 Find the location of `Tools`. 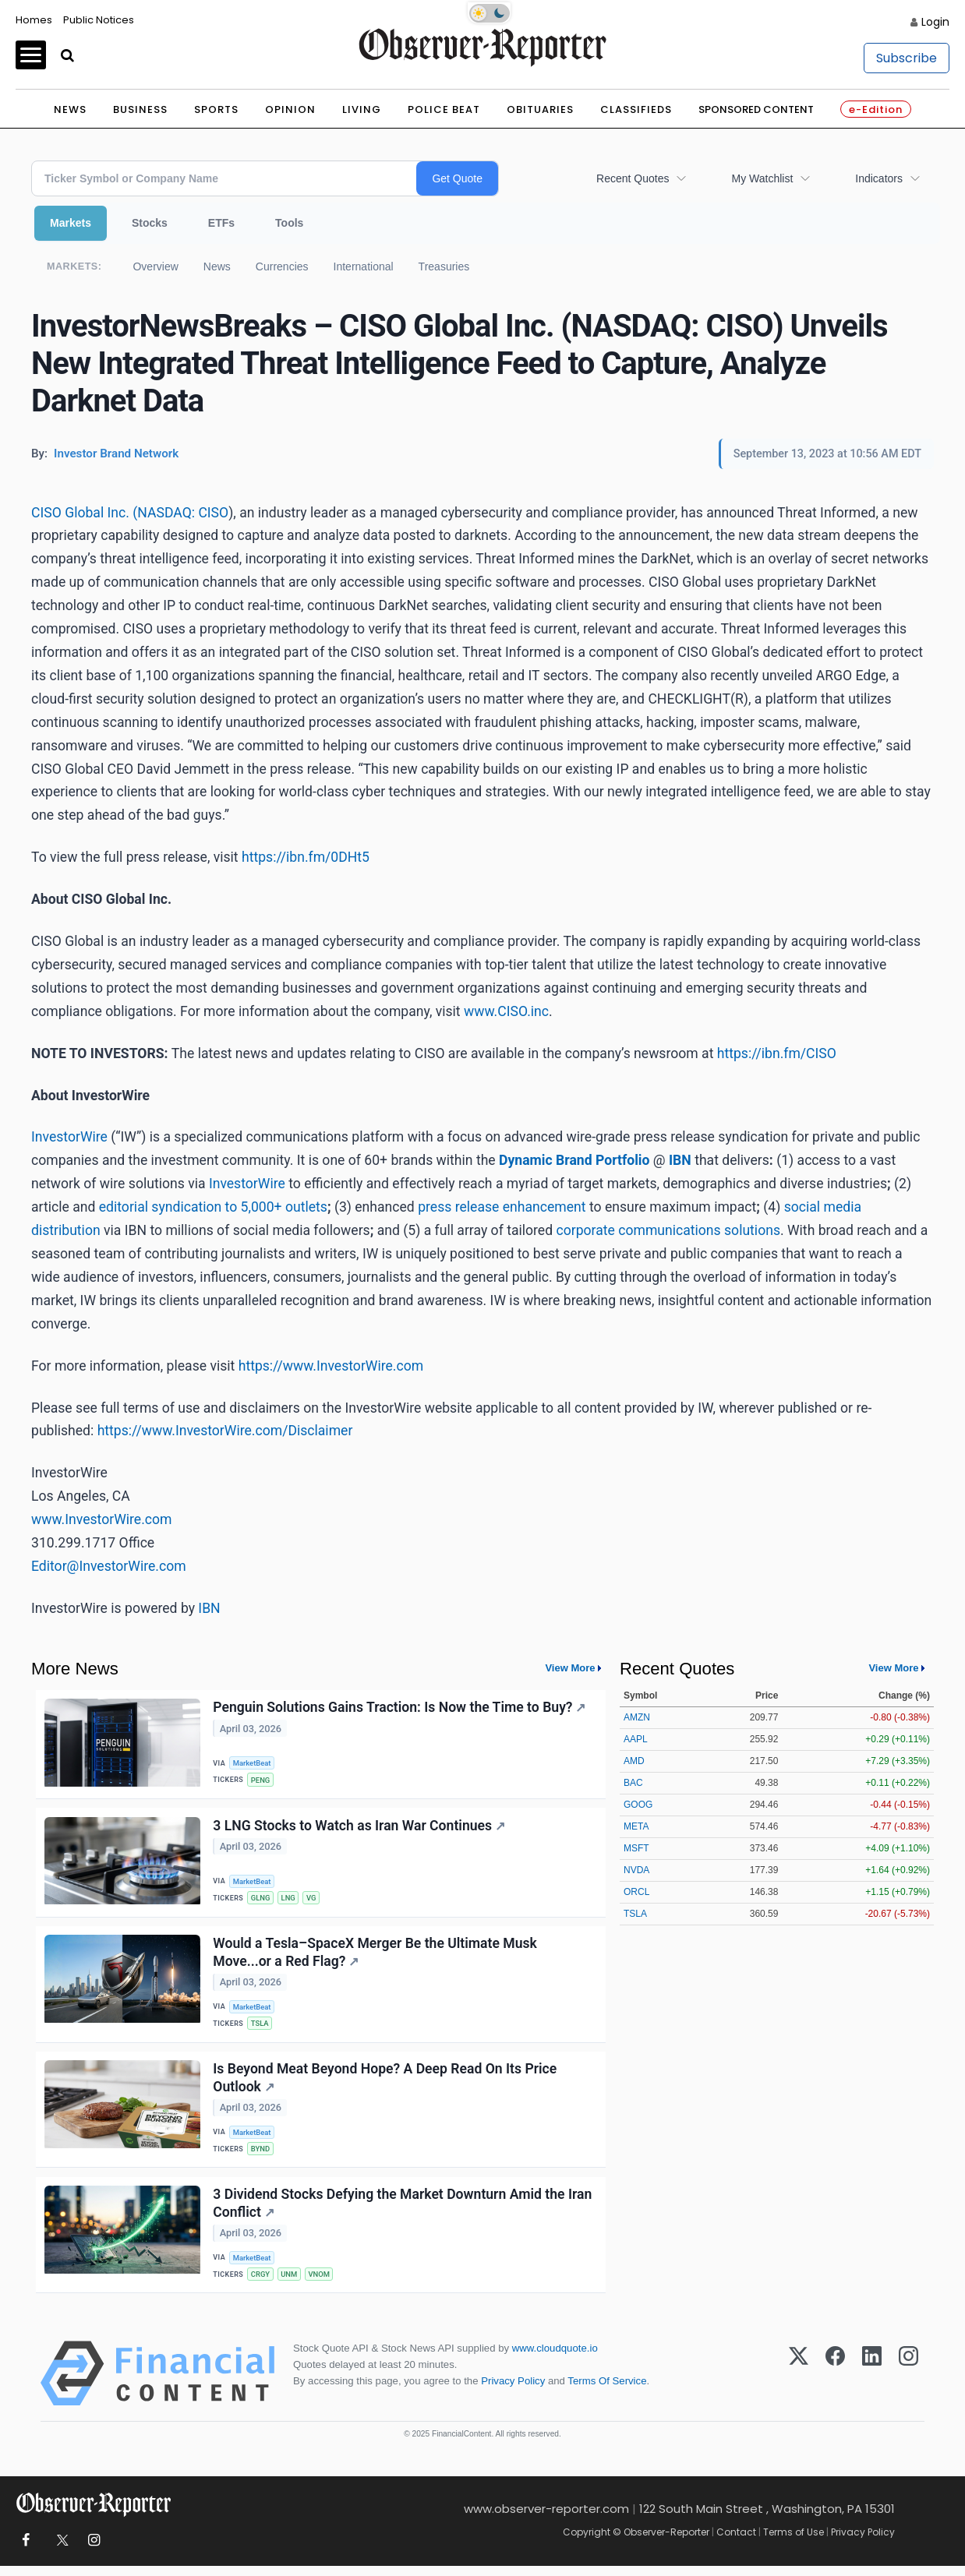

Tools is located at coordinates (289, 223).